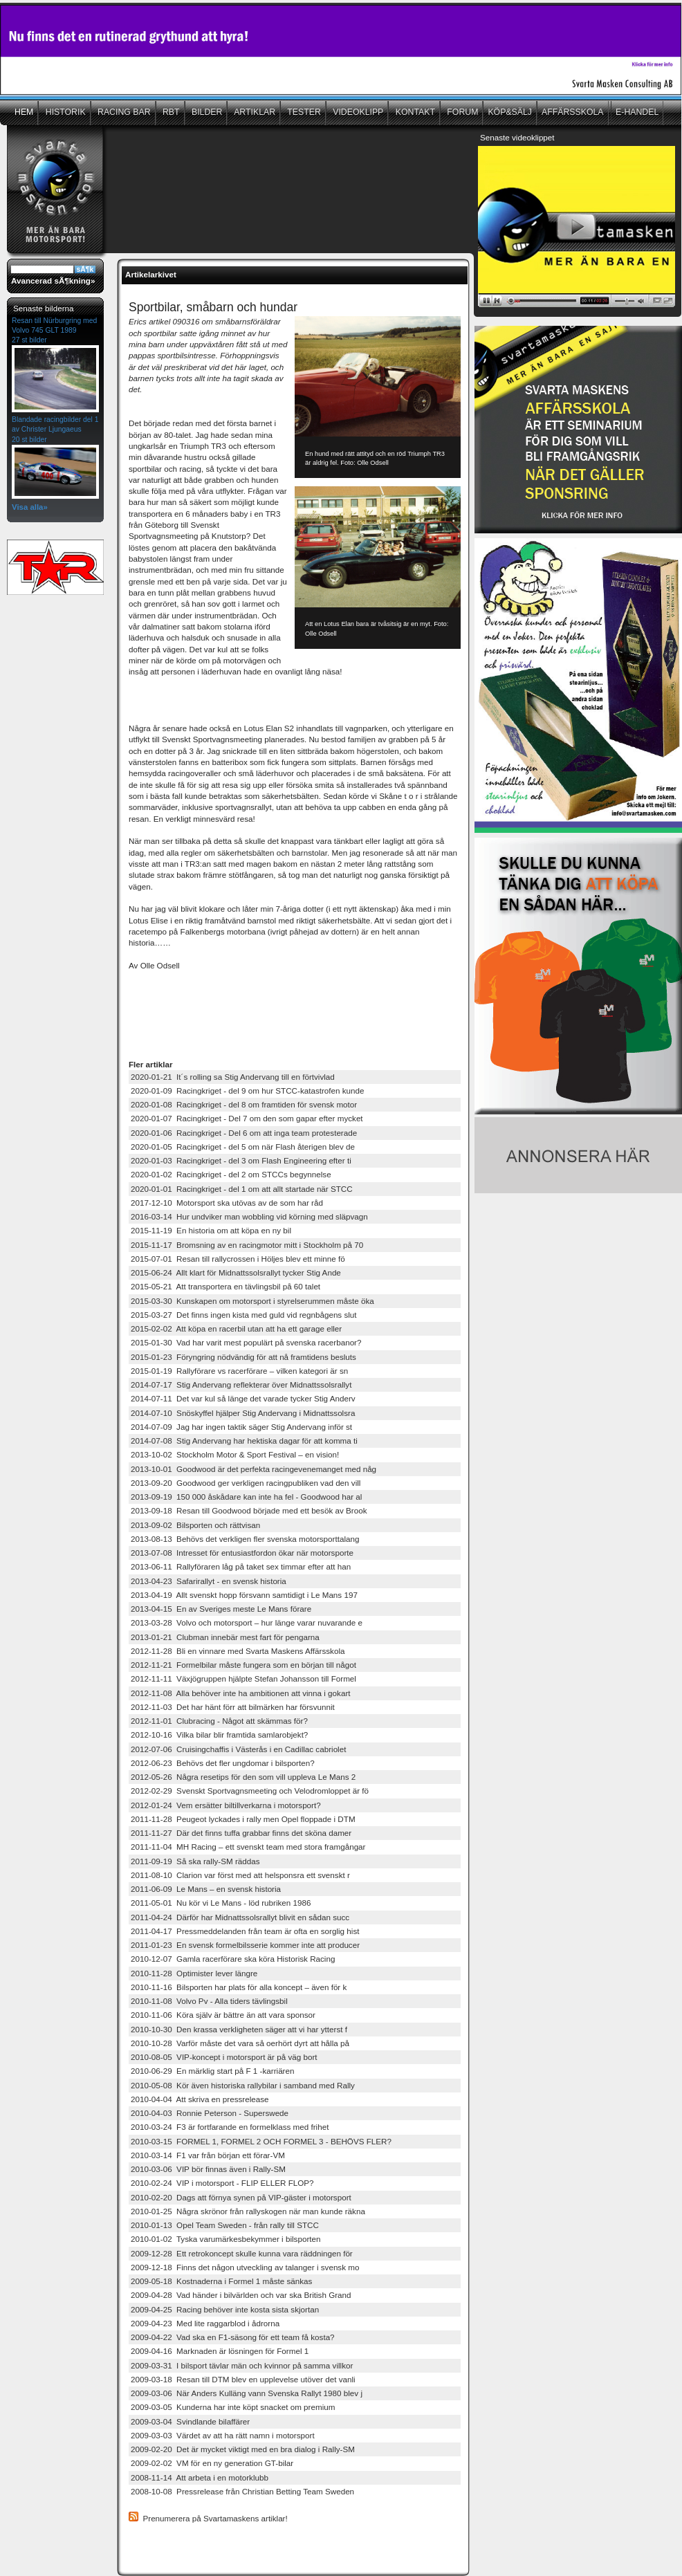 This screenshot has width=682, height=2576. Describe the element at coordinates (233, 1076) in the screenshot. I see `2020-01-21 It´s rolling sa Stig Andervang till en förtvivlad` at that location.